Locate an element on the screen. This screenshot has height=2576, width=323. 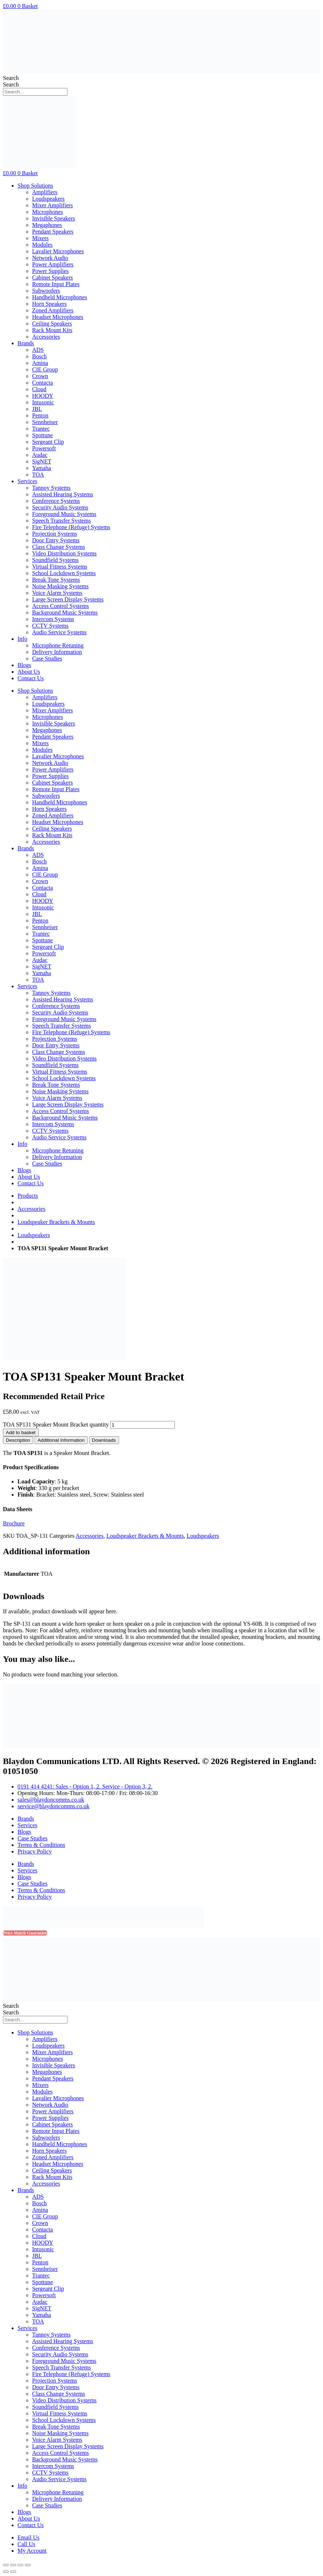
Blogs is located at coordinates (24, 665).